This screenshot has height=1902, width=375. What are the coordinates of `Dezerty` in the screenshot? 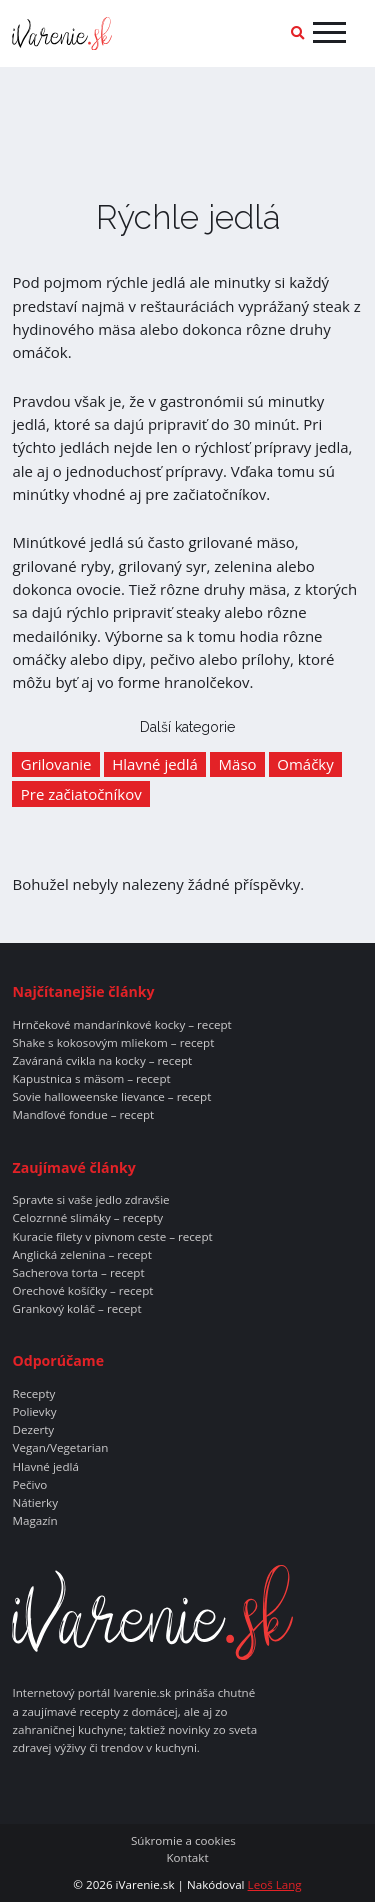 It's located at (33, 1430).